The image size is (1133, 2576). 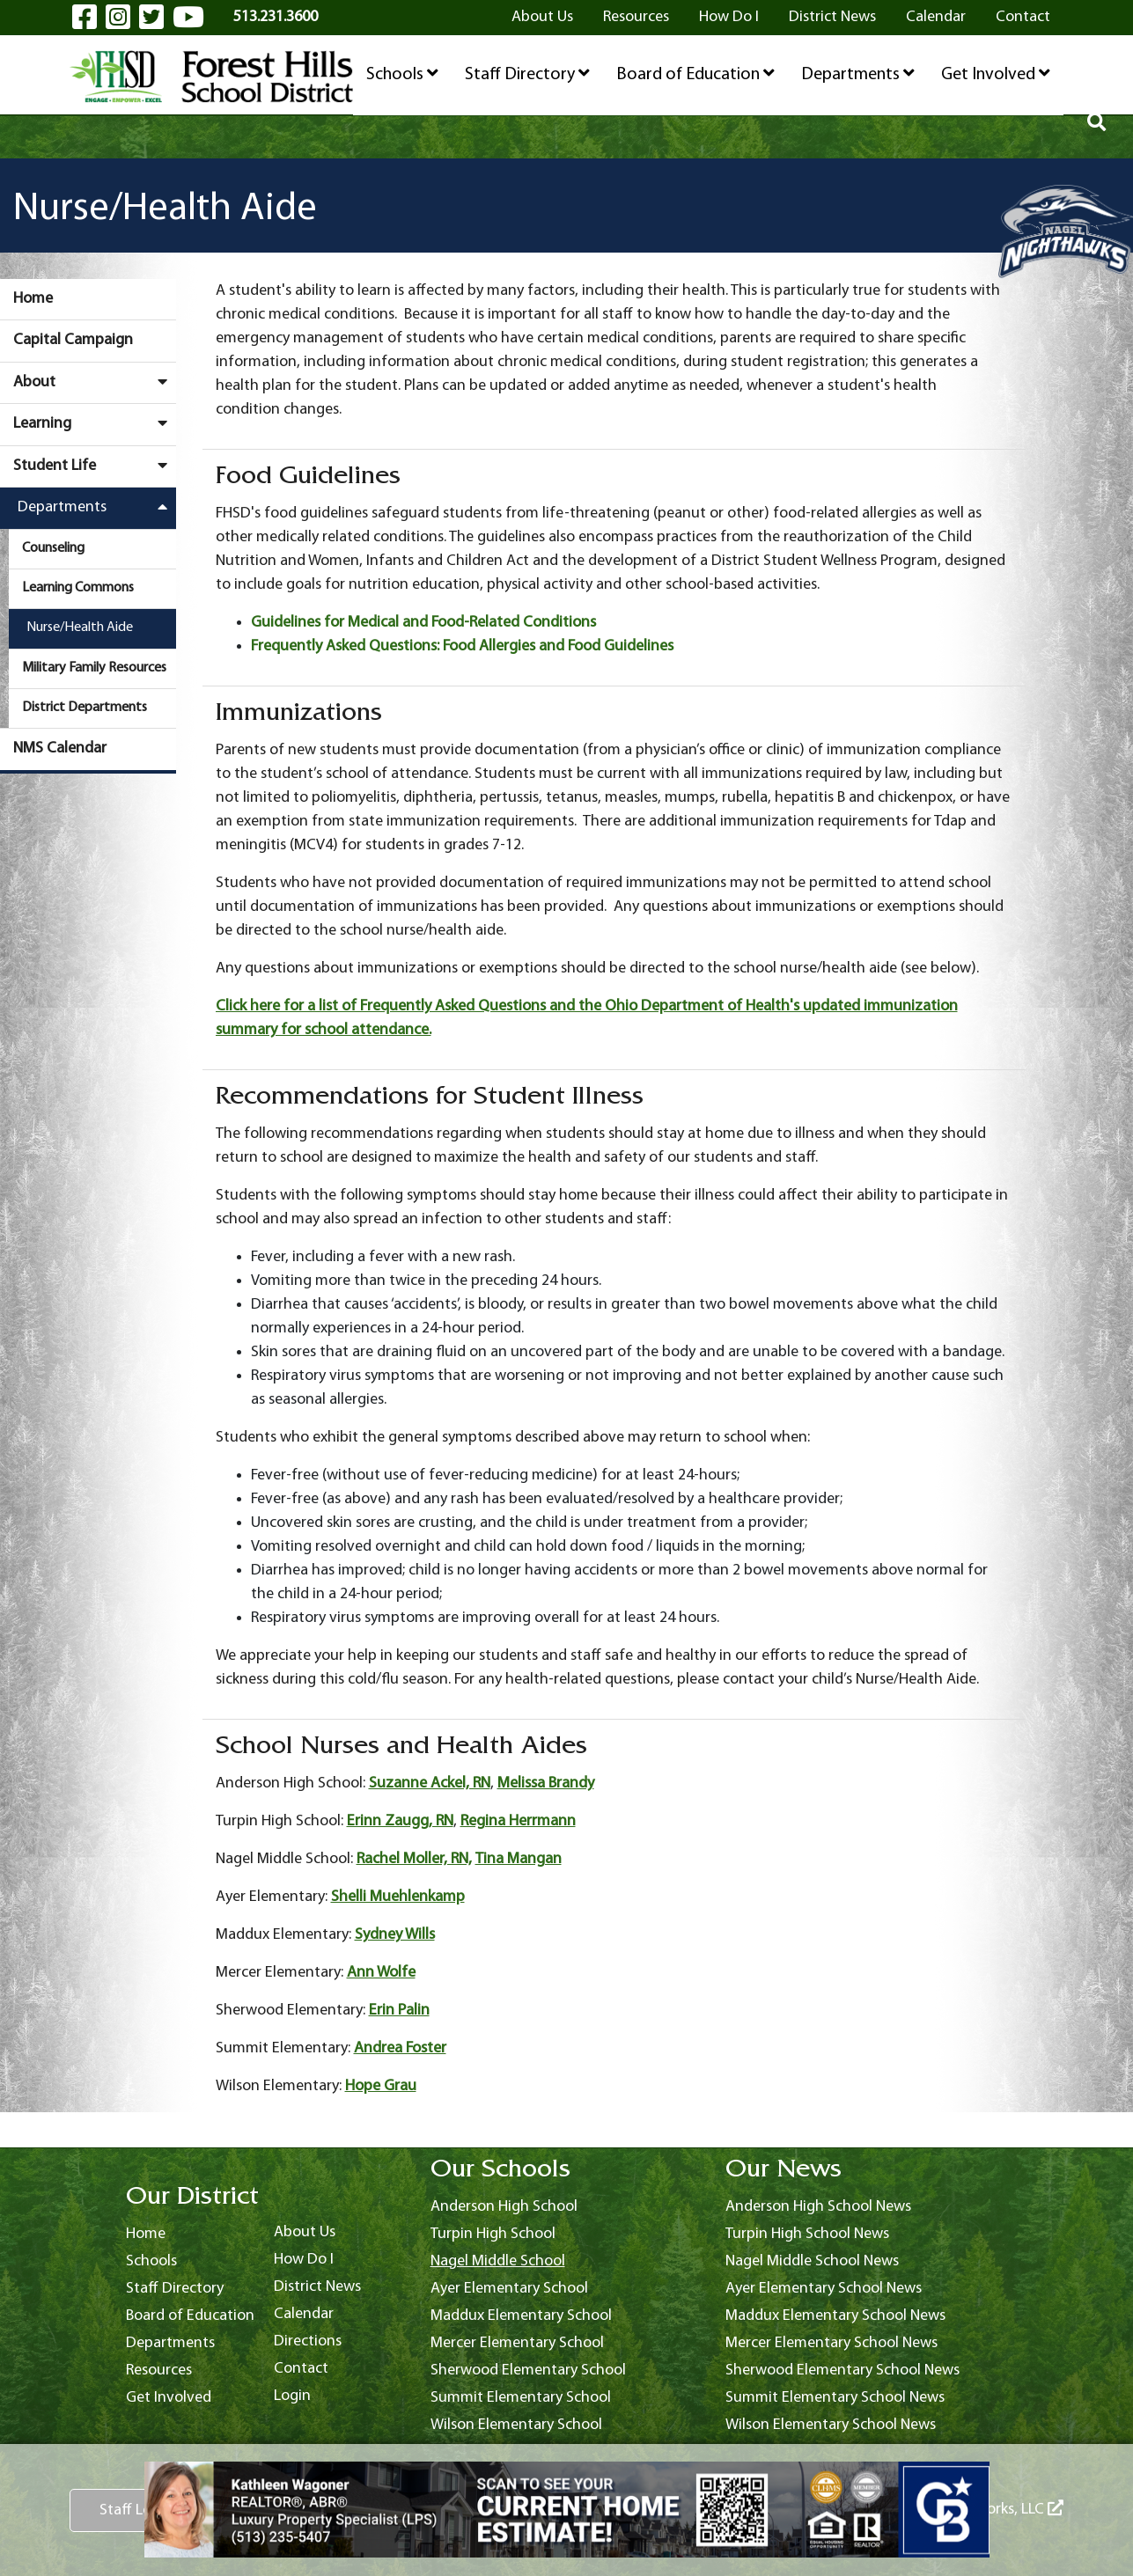 I want to click on Contact, so click(x=1023, y=17).